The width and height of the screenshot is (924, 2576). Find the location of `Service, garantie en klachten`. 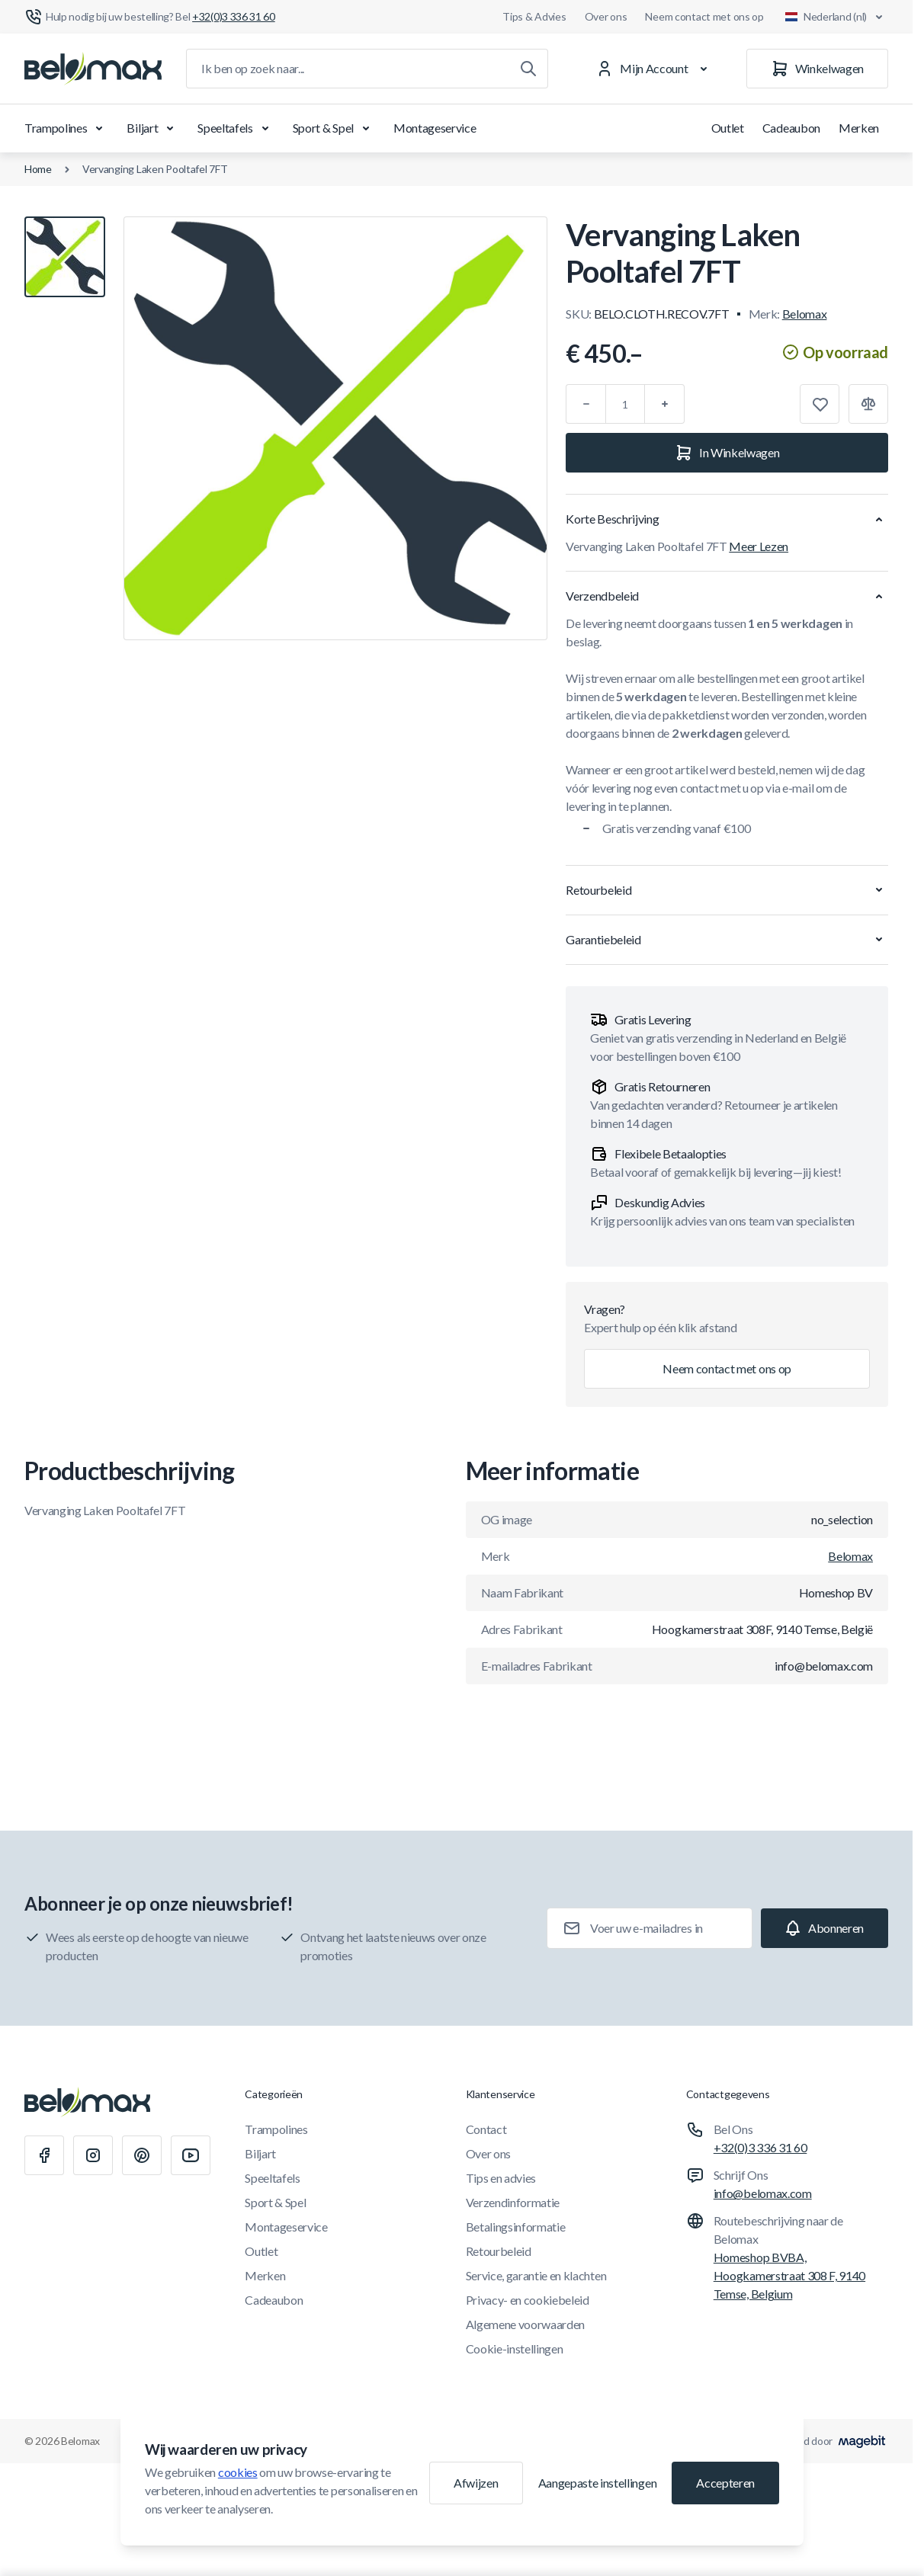

Service, garantie en klachten is located at coordinates (536, 2275).